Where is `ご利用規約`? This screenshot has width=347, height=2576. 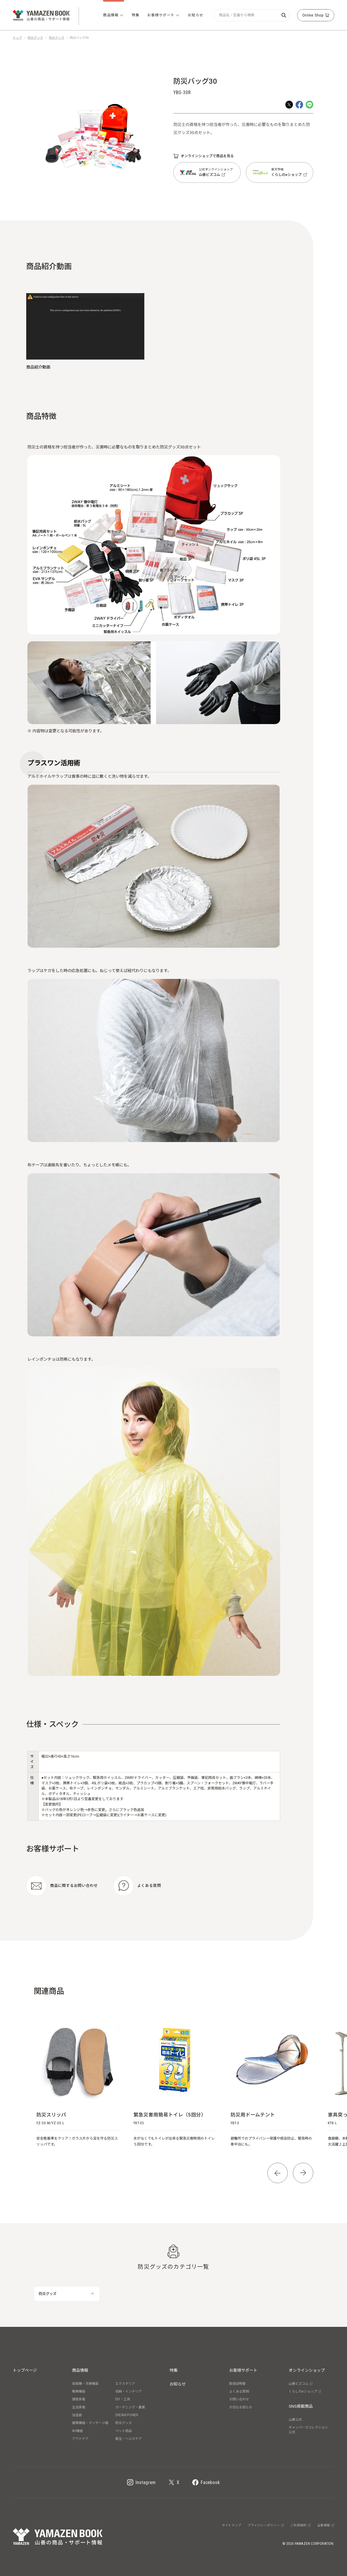 ご利用規約 is located at coordinates (300, 2525).